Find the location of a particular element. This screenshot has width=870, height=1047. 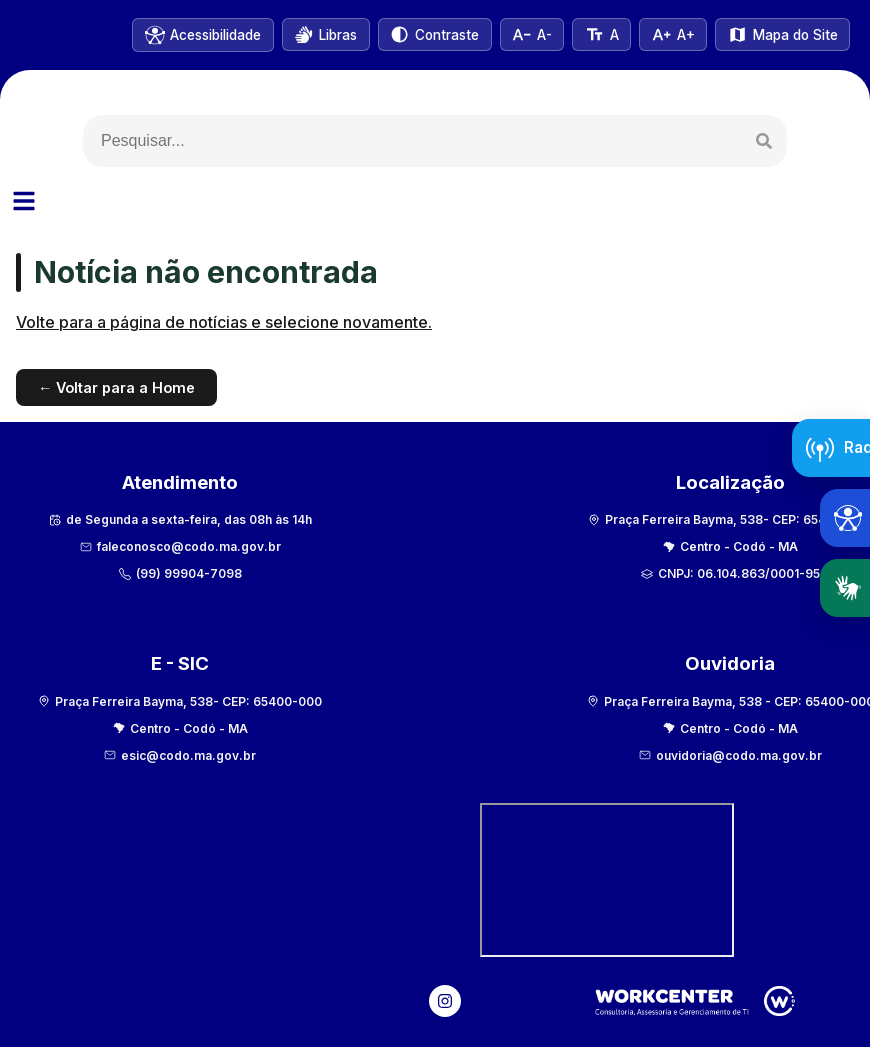

[Abrir VLibras] is located at coordinates (318, 34).